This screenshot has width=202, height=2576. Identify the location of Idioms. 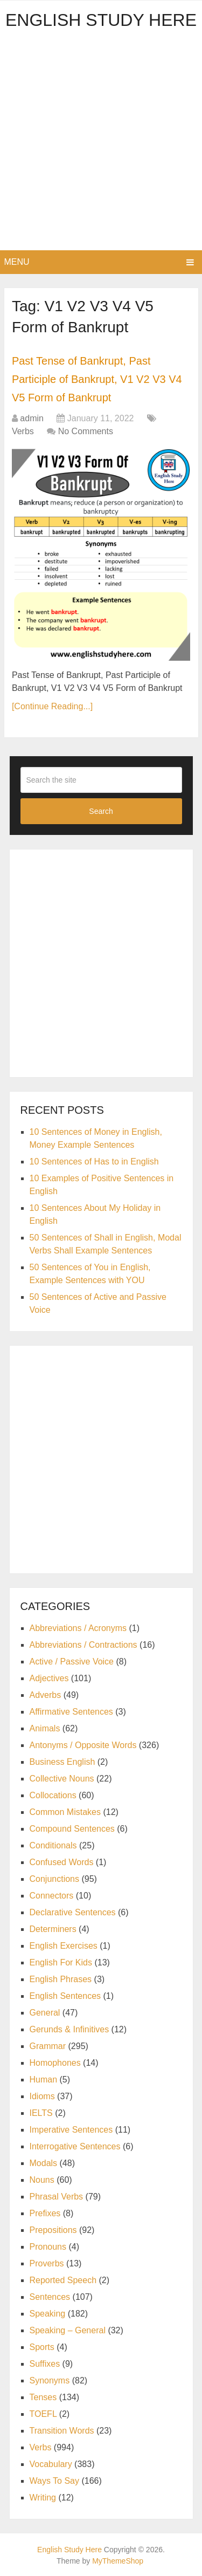
(42, 2096).